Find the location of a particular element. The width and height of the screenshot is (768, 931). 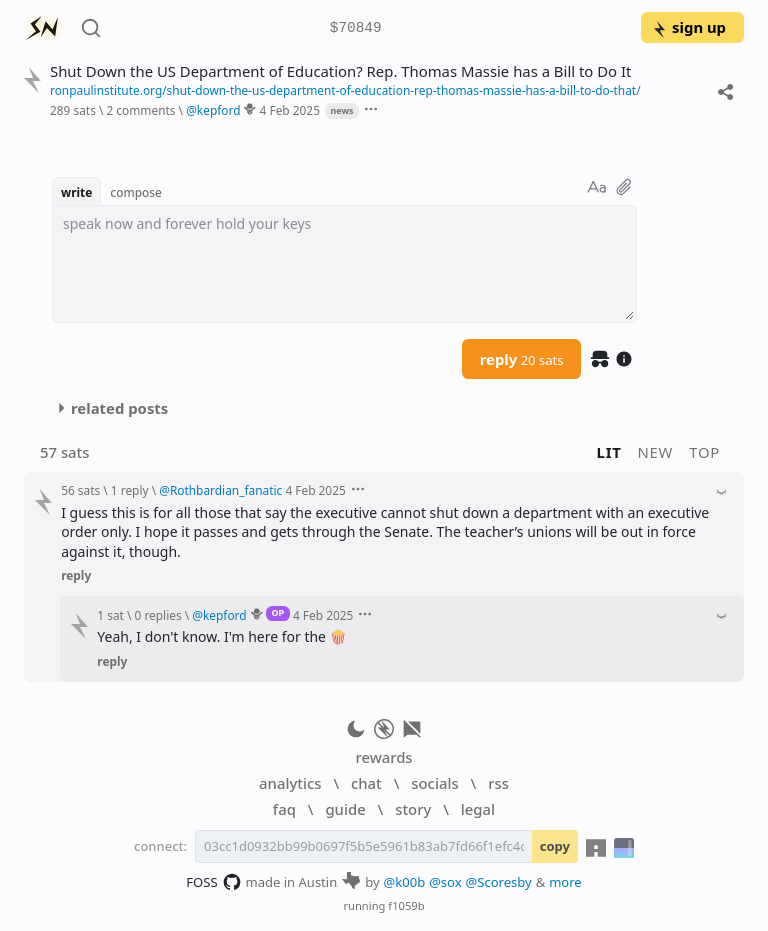

[textbox] is located at coordinates (344, 264).